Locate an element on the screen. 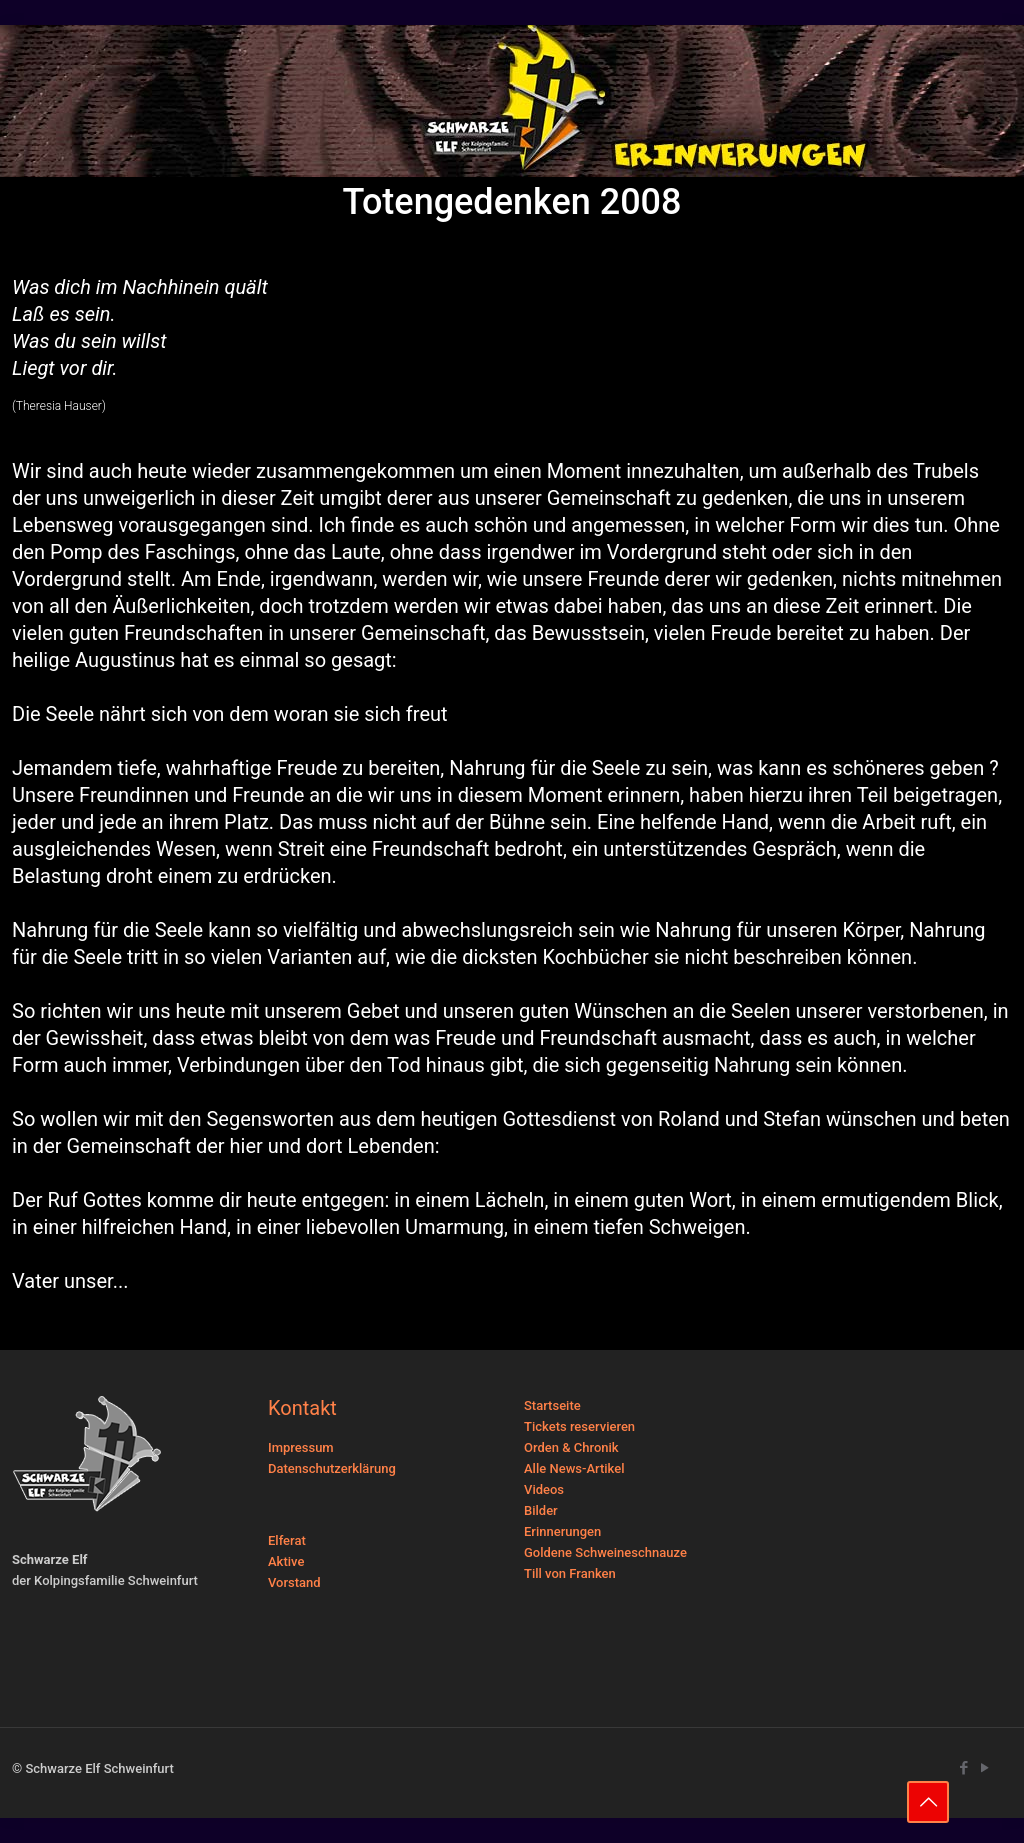  Vorstand is located at coordinates (294, 1582).